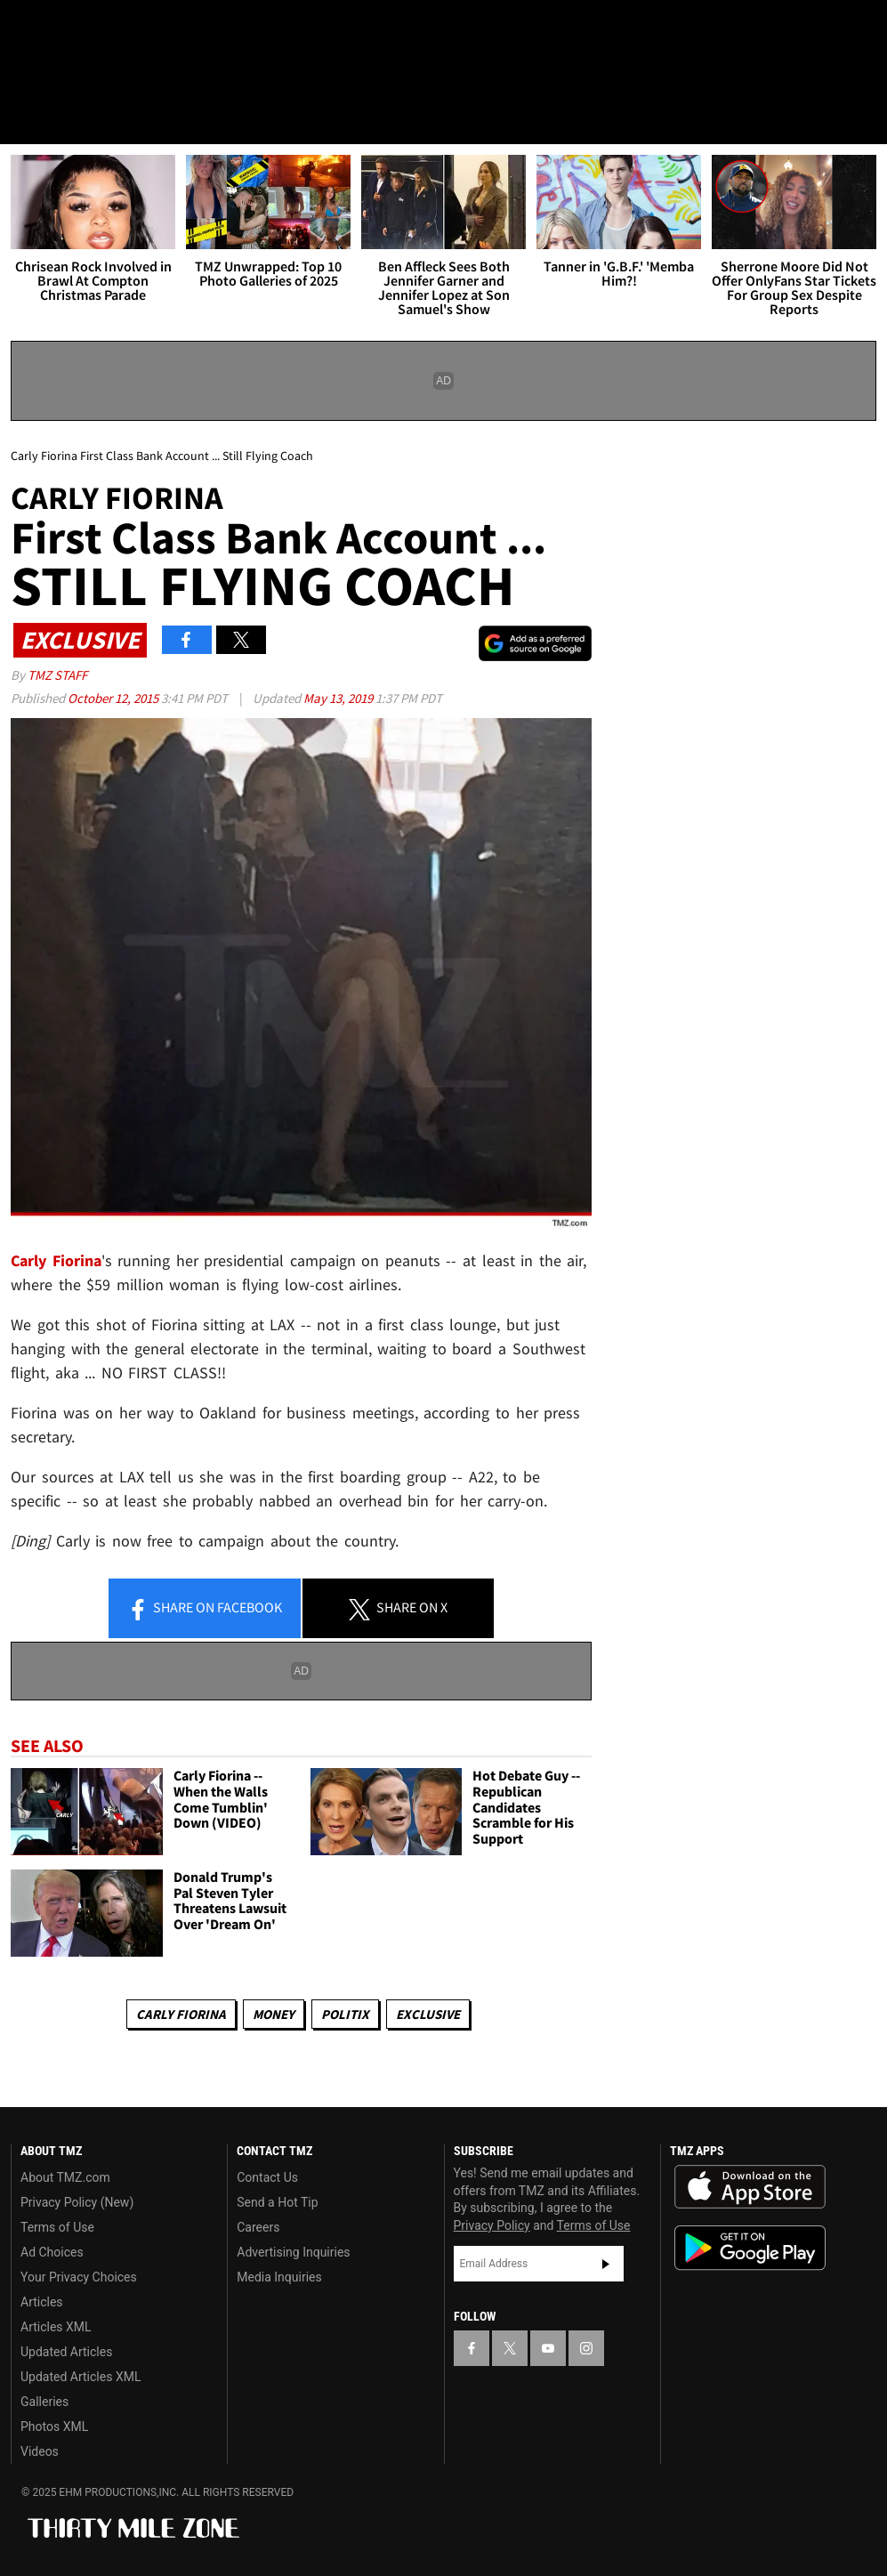  What do you see at coordinates (750, 2248) in the screenshot?
I see `Download the TMZ App on the Google Play Store` at bounding box center [750, 2248].